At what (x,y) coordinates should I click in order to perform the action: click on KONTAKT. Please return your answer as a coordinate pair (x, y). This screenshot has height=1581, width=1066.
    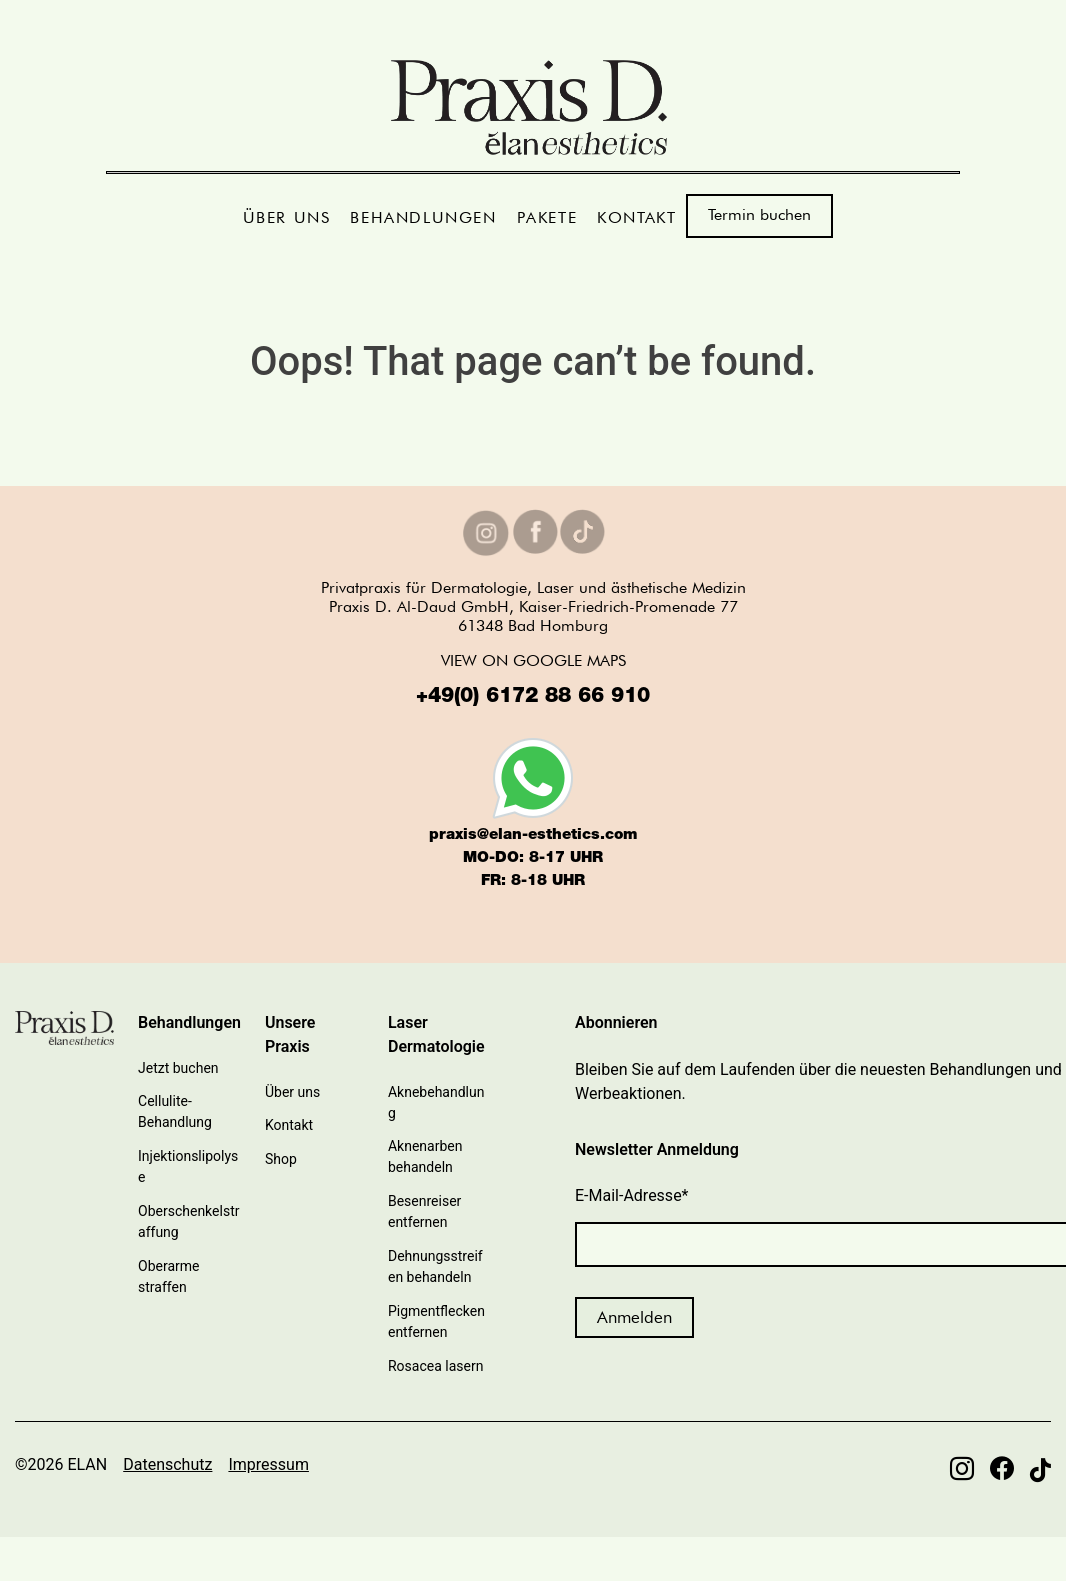
    Looking at the image, I should click on (636, 217).